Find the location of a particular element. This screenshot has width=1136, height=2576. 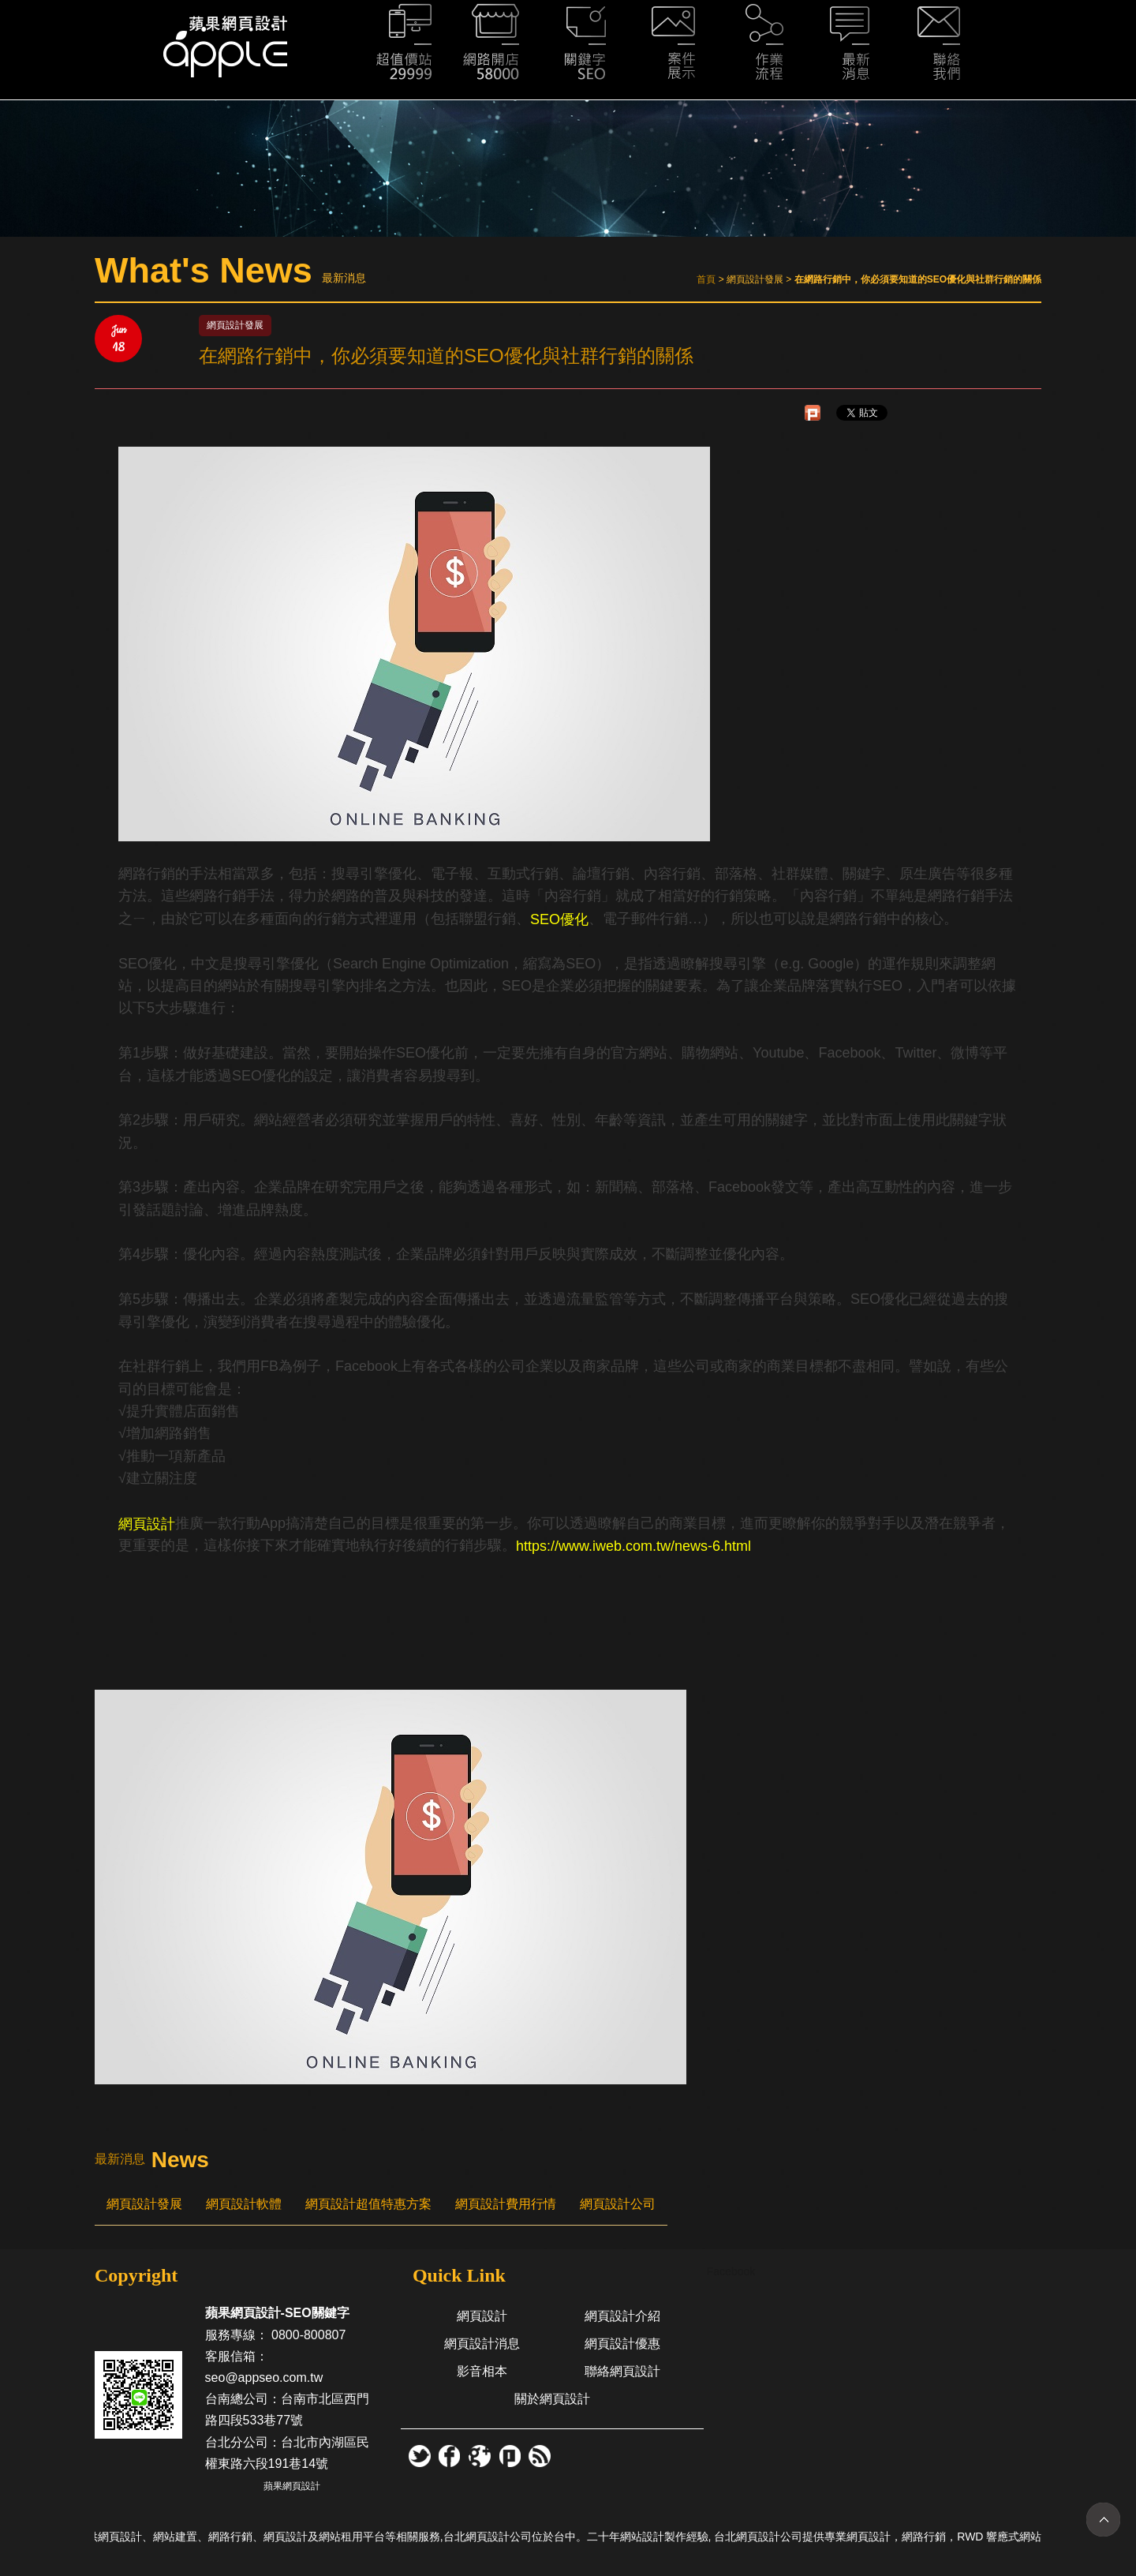

網頁設計消息 is located at coordinates (482, 2343).